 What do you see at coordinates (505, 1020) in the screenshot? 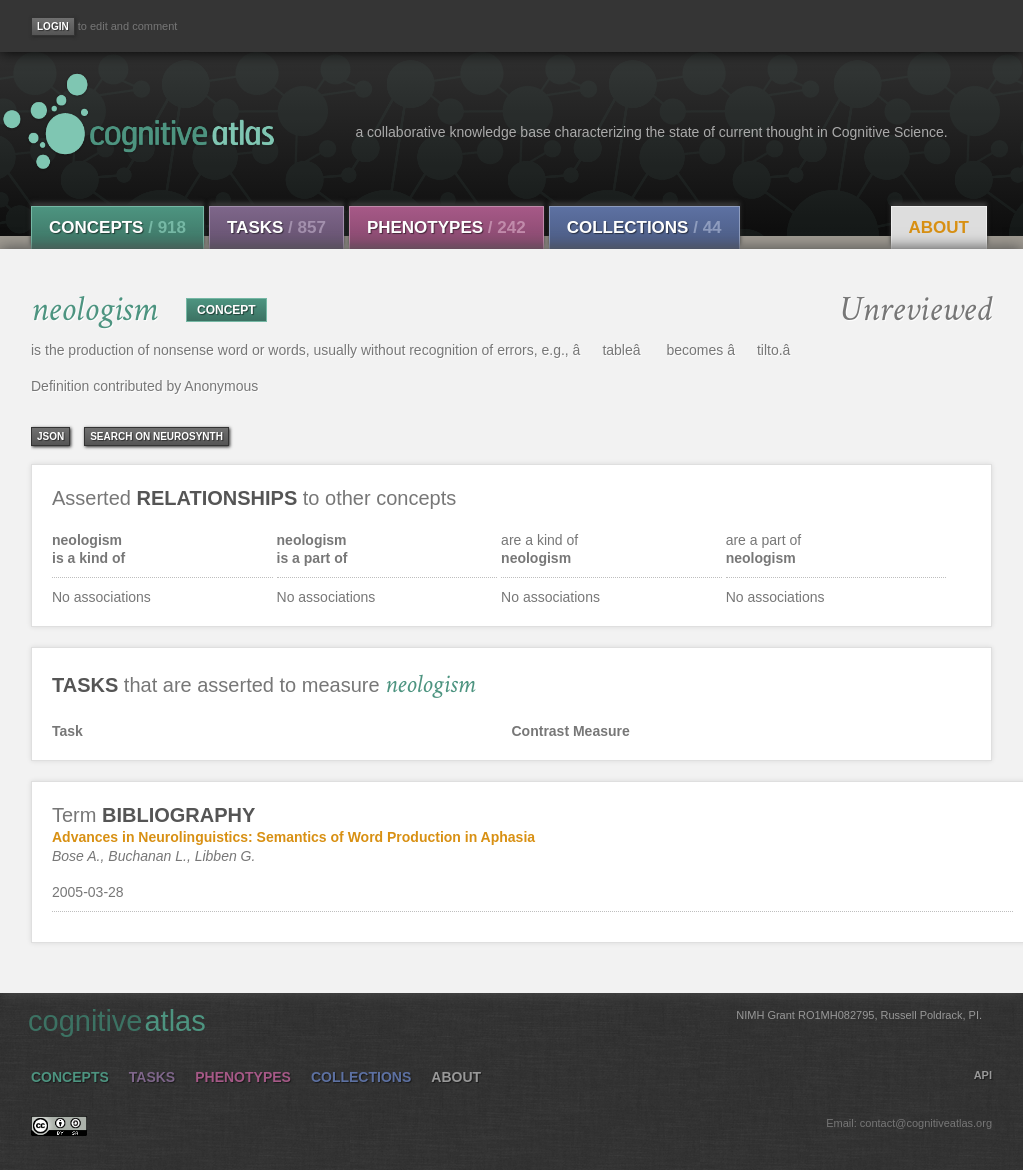
I see `cognitive` at bounding box center [505, 1020].